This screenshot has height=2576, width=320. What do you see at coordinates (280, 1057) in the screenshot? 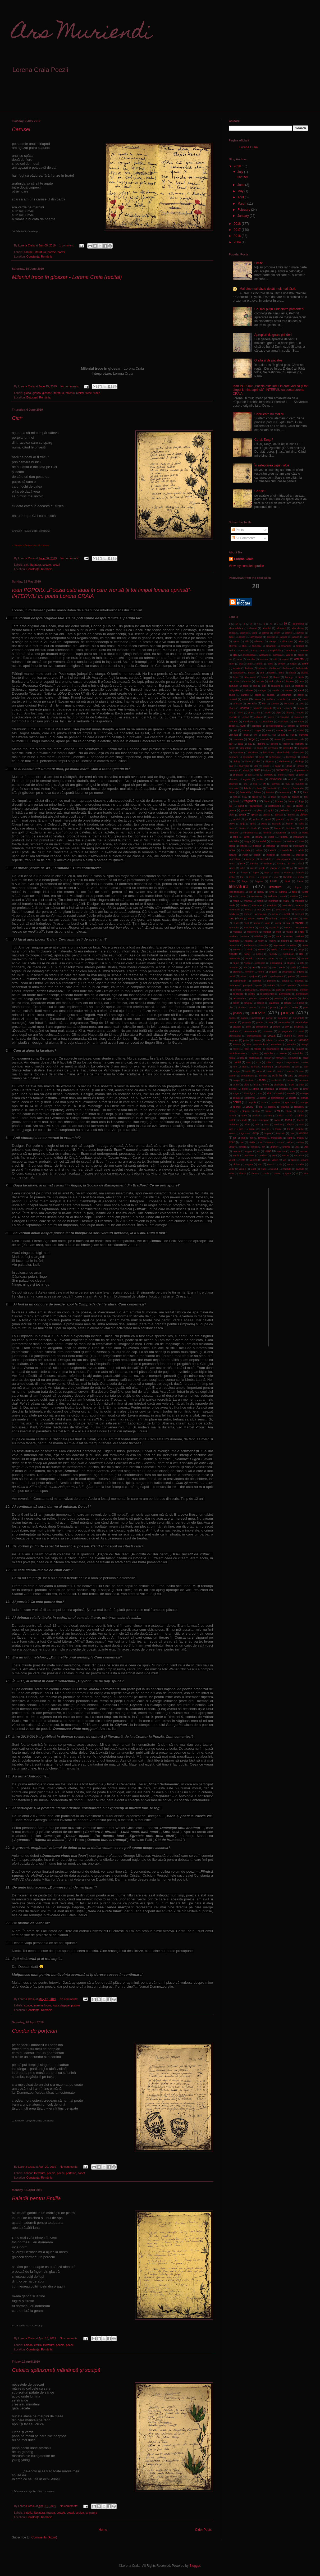
I see `romani` at bounding box center [280, 1057].